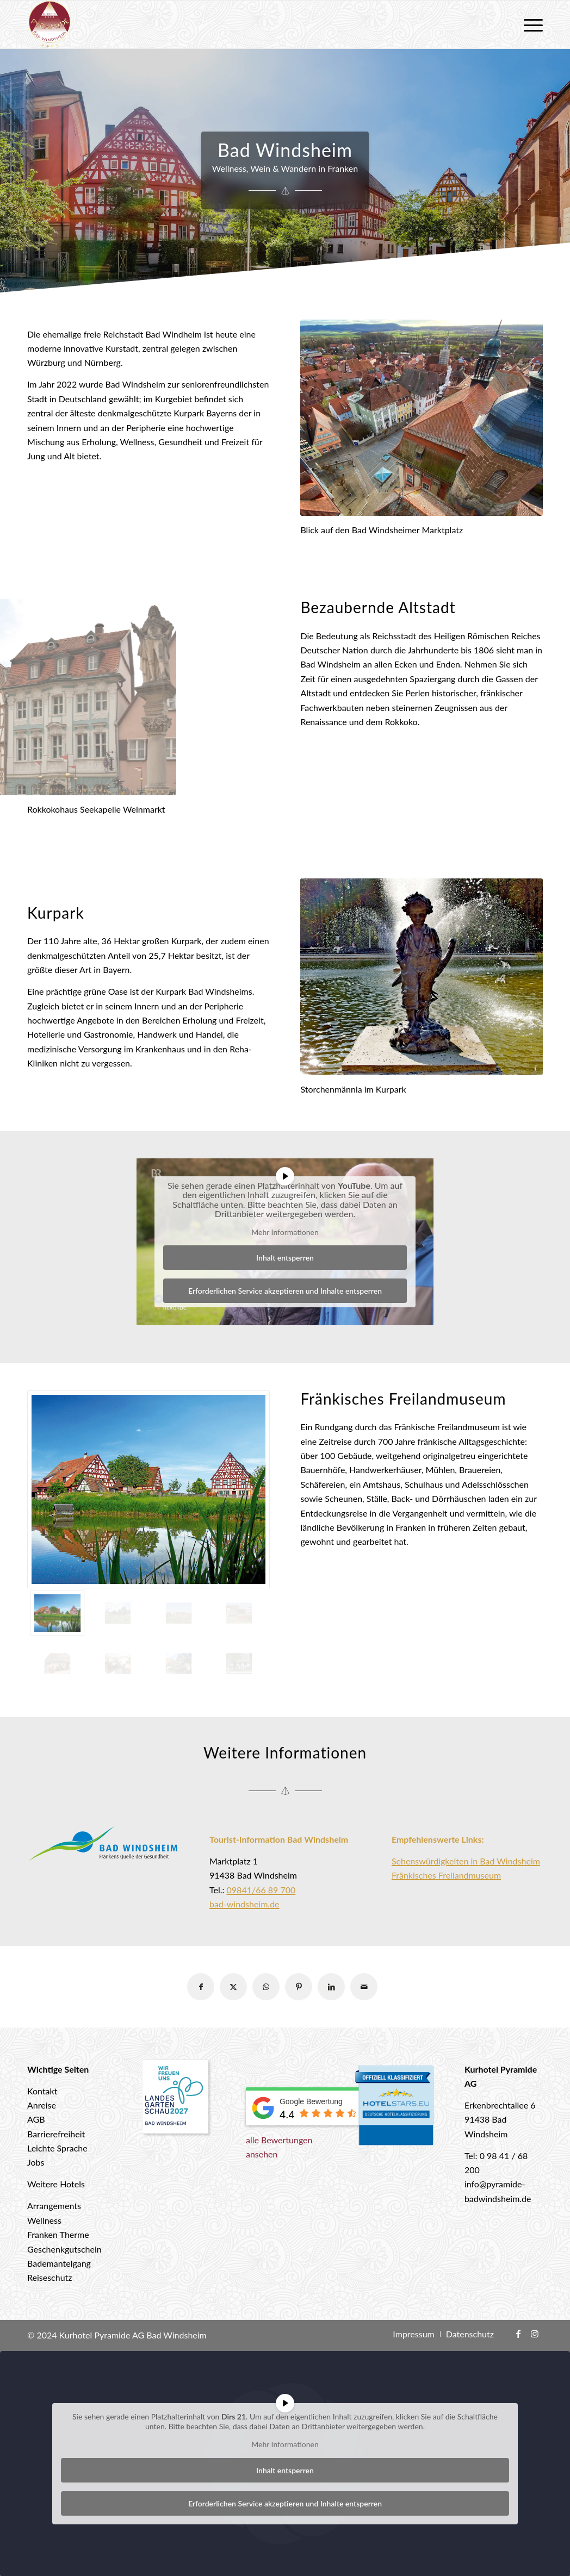 The height and width of the screenshot is (2576, 570). I want to click on Erforderlichen Service akzeptieren und Inhalte entsperren [button], so click(285, 1290).